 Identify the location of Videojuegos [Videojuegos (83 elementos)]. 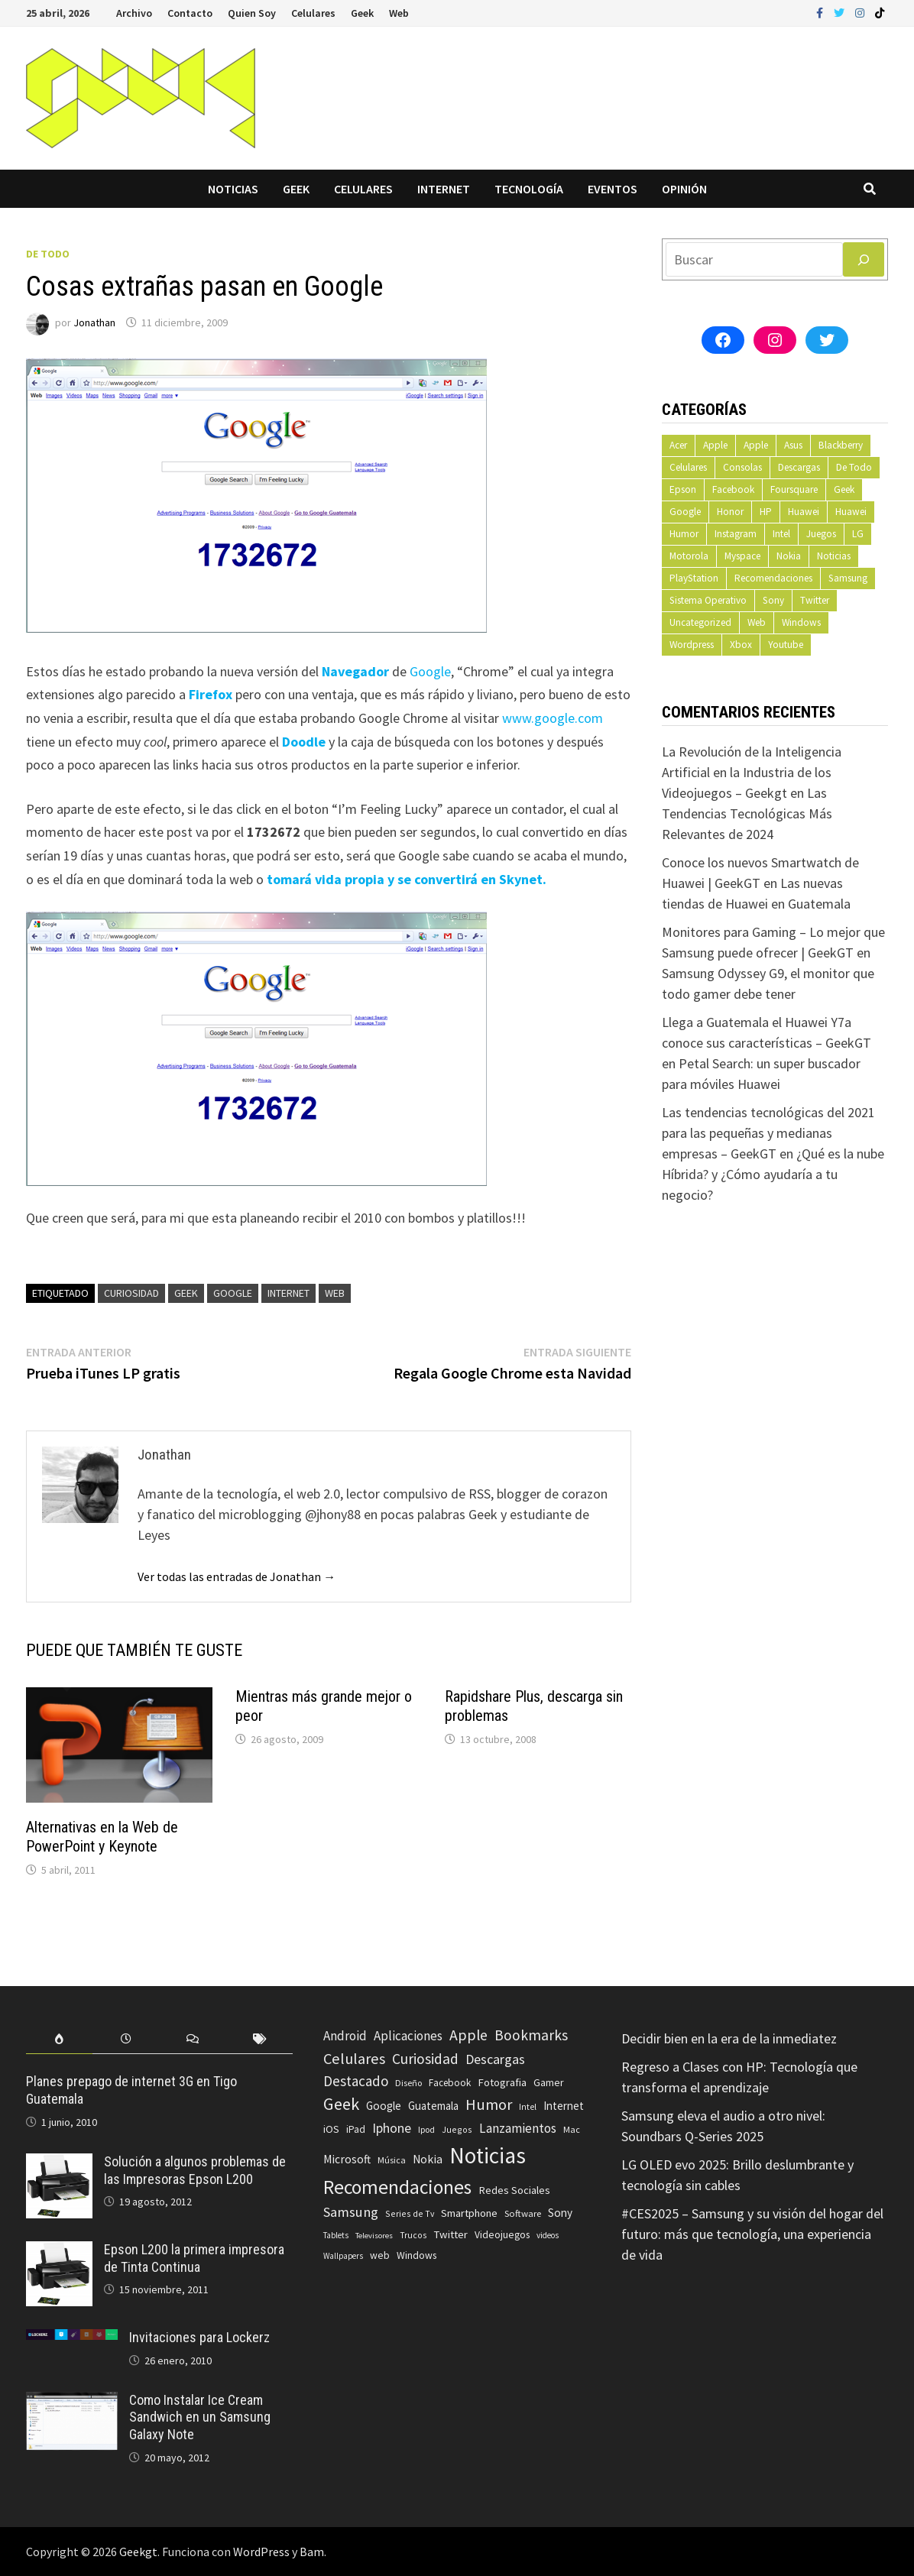
(502, 2234).